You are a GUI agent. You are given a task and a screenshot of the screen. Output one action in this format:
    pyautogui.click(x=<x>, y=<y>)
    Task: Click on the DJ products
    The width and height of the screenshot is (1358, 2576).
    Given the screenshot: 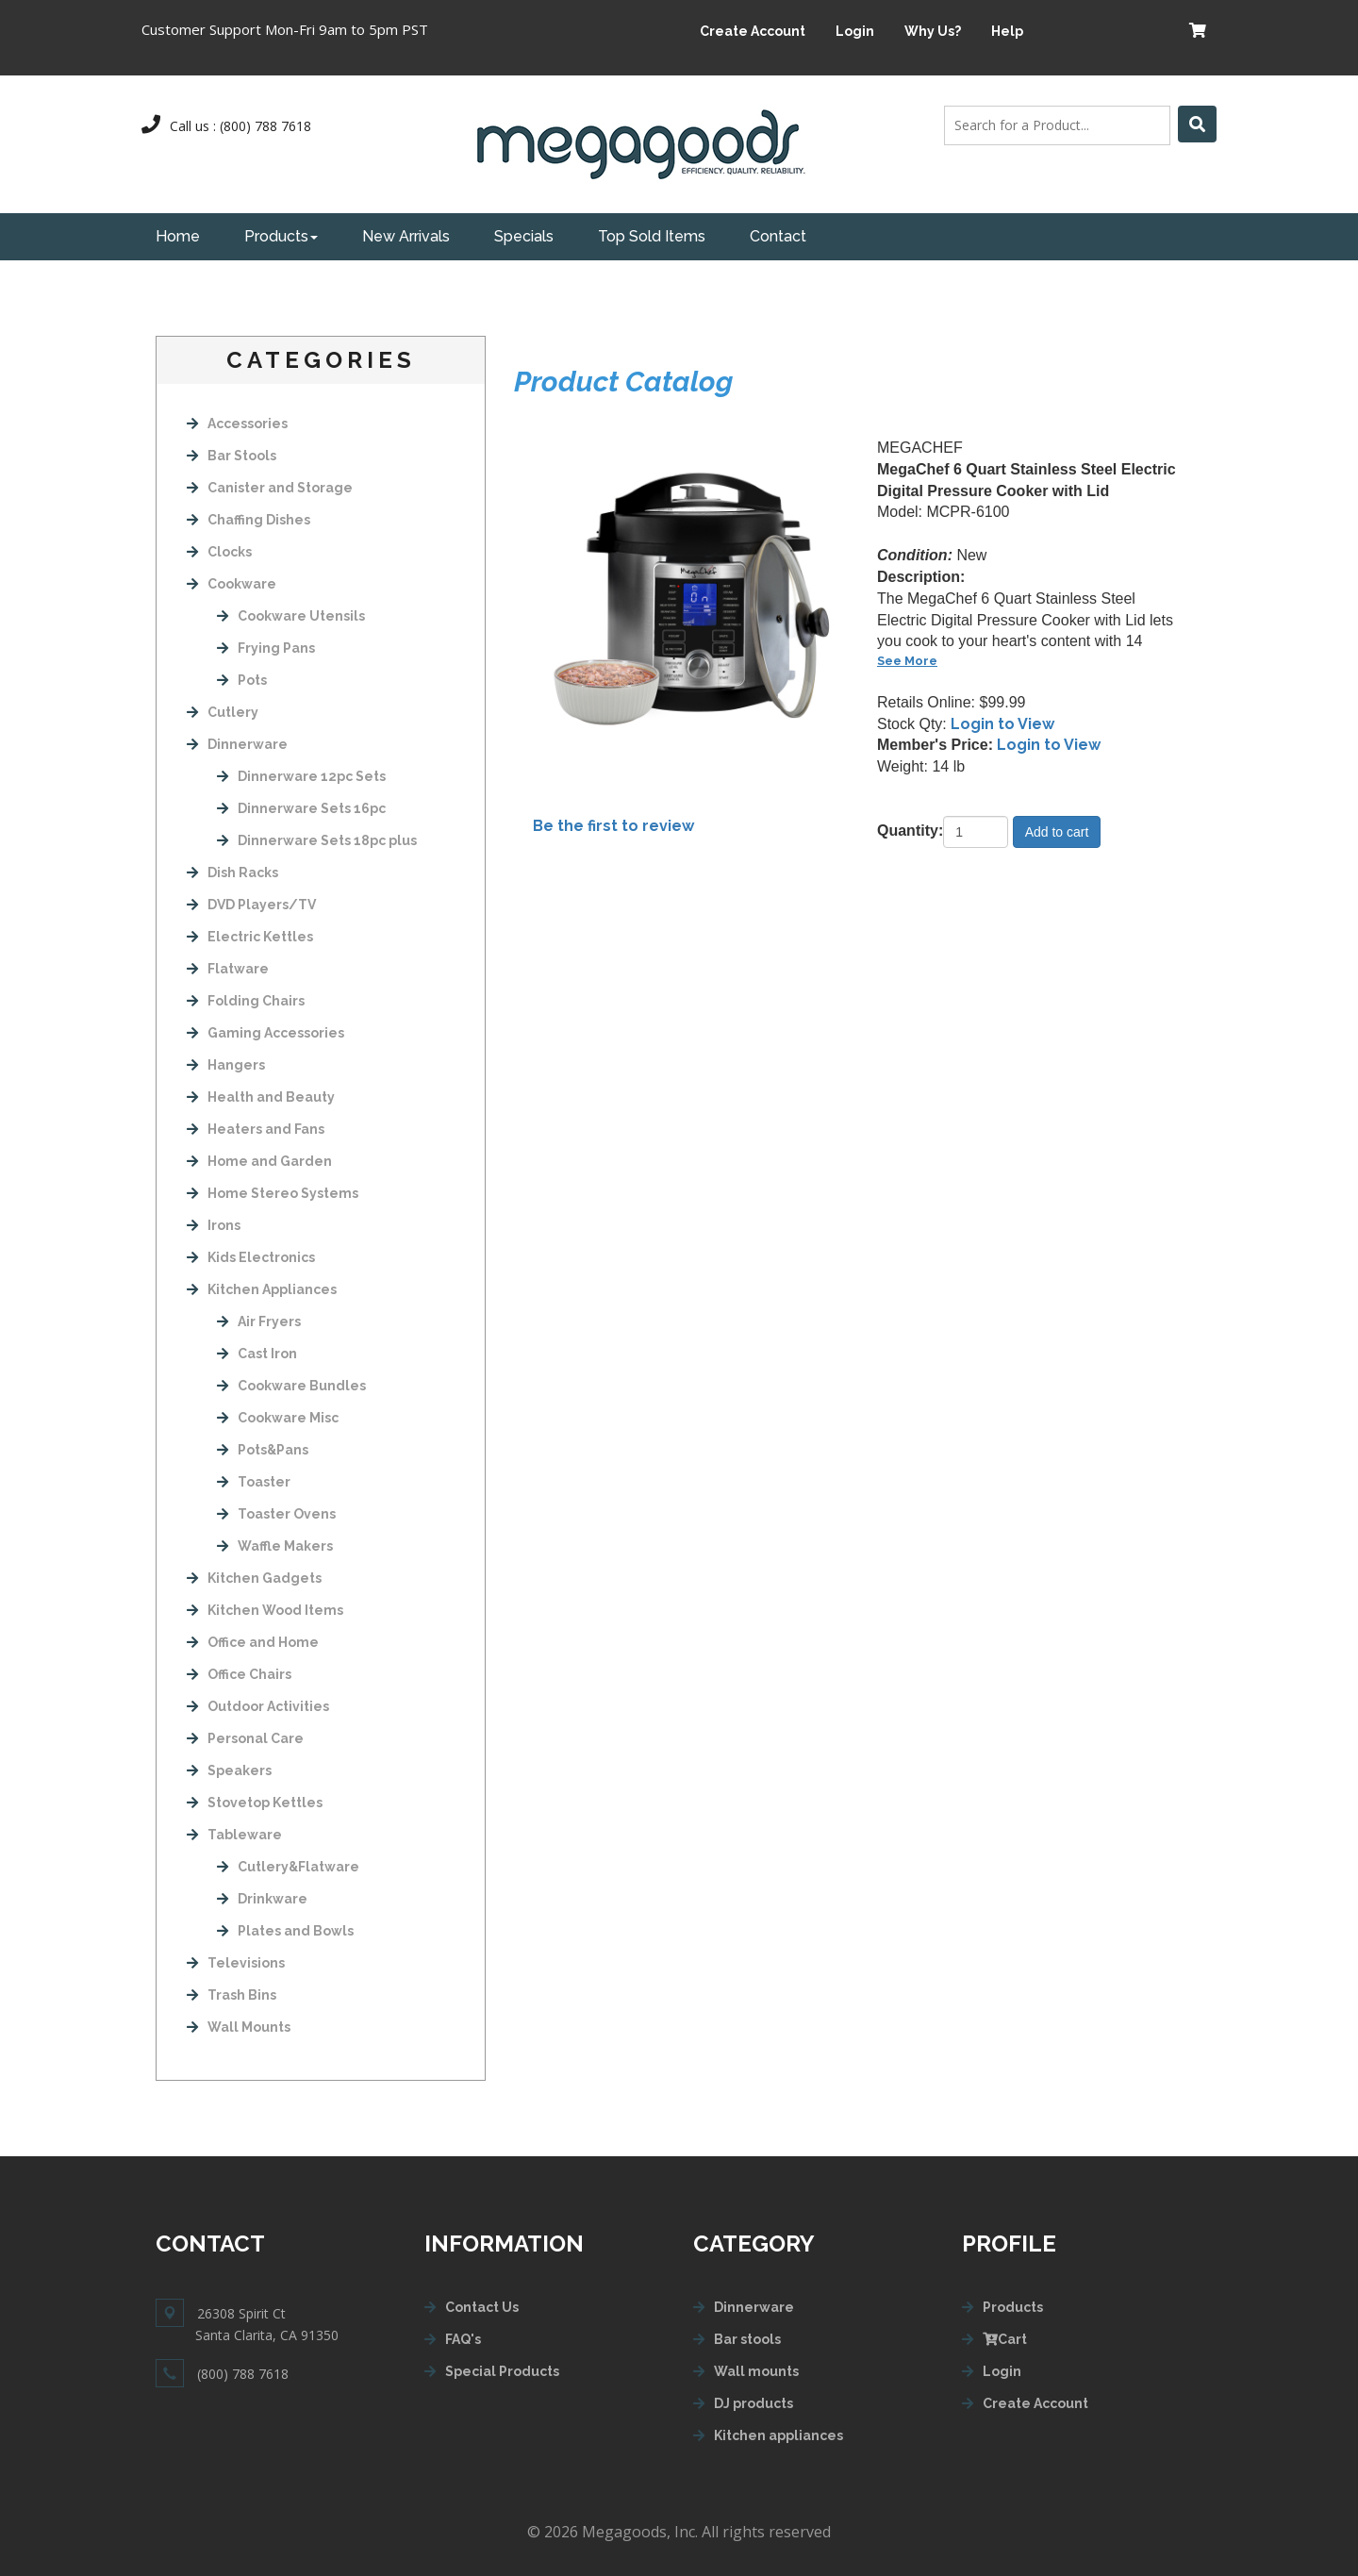 What is the action you would take?
    pyautogui.click(x=753, y=2403)
    